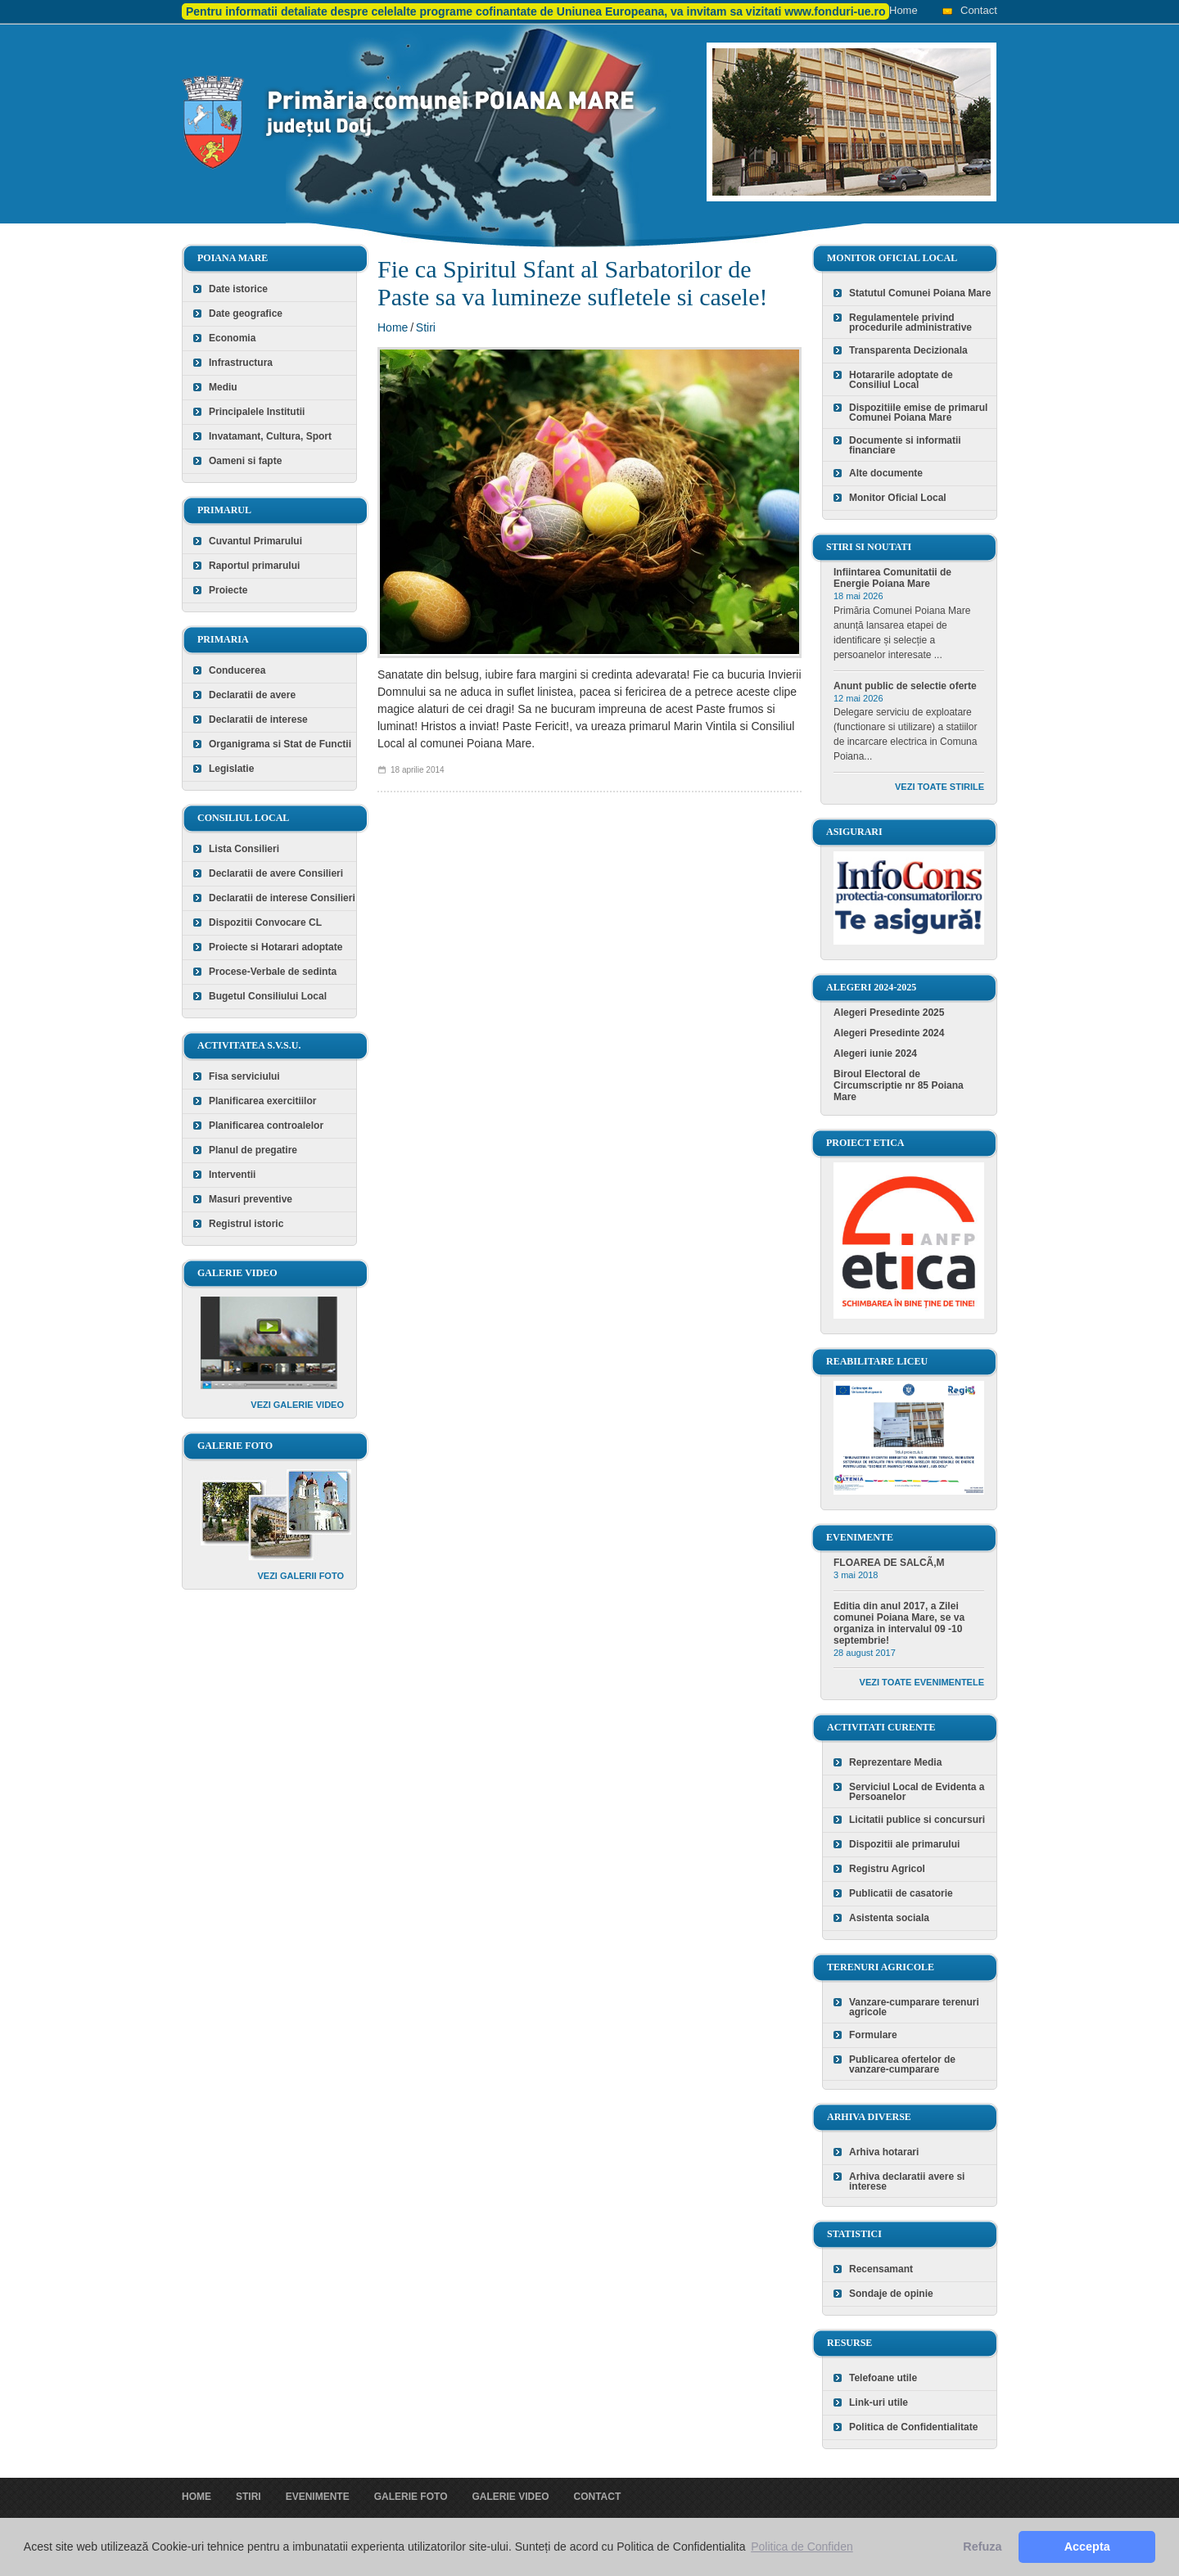 This screenshot has height=2576, width=1179. I want to click on Masuri preventive, so click(250, 1199).